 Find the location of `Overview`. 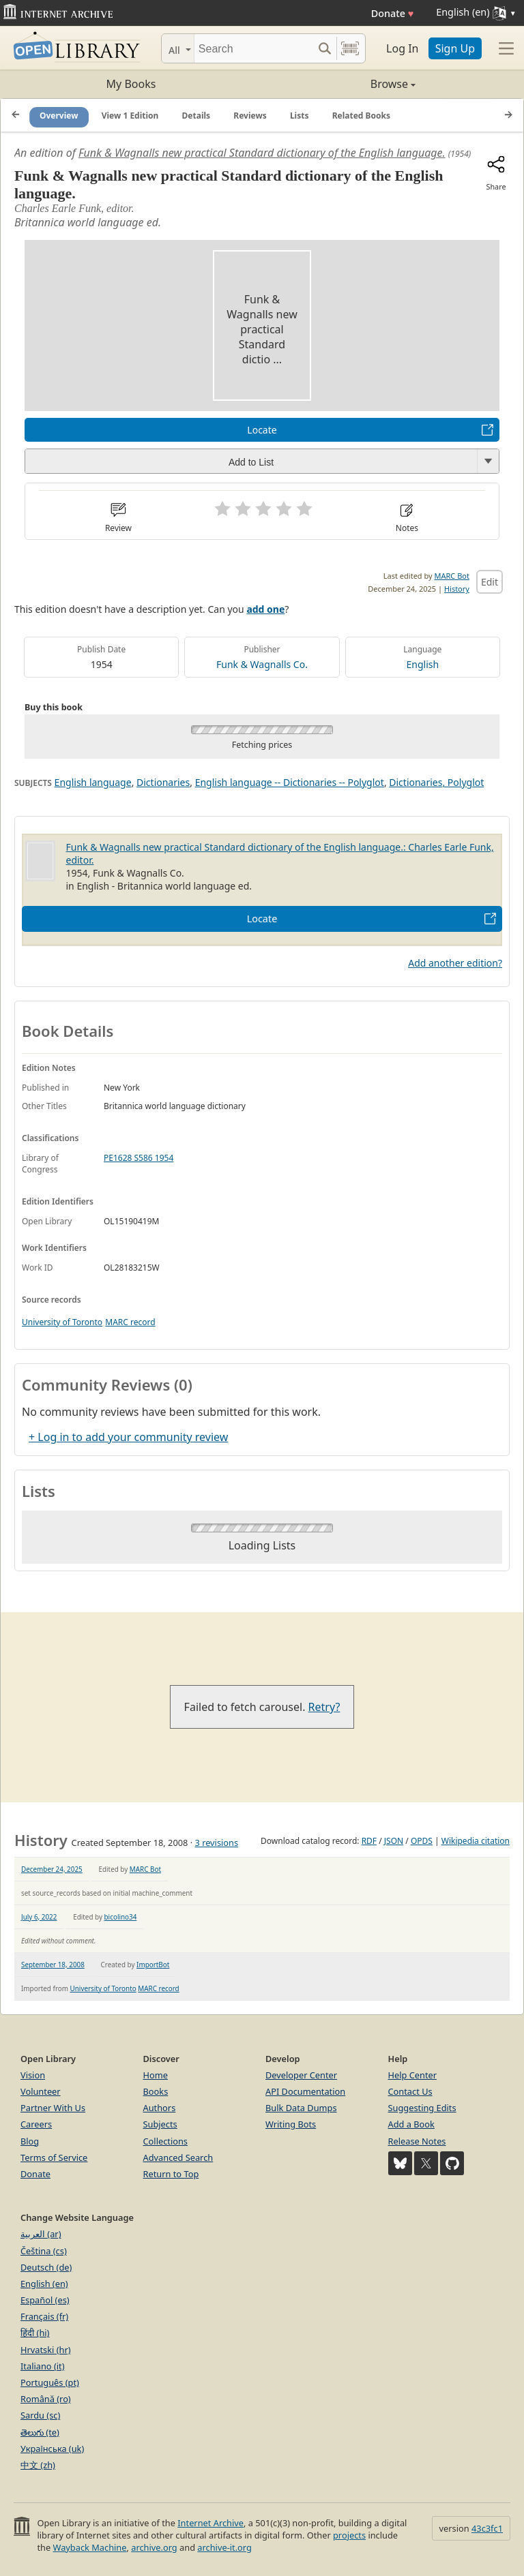

Overview is located at coordinates (59, 115).